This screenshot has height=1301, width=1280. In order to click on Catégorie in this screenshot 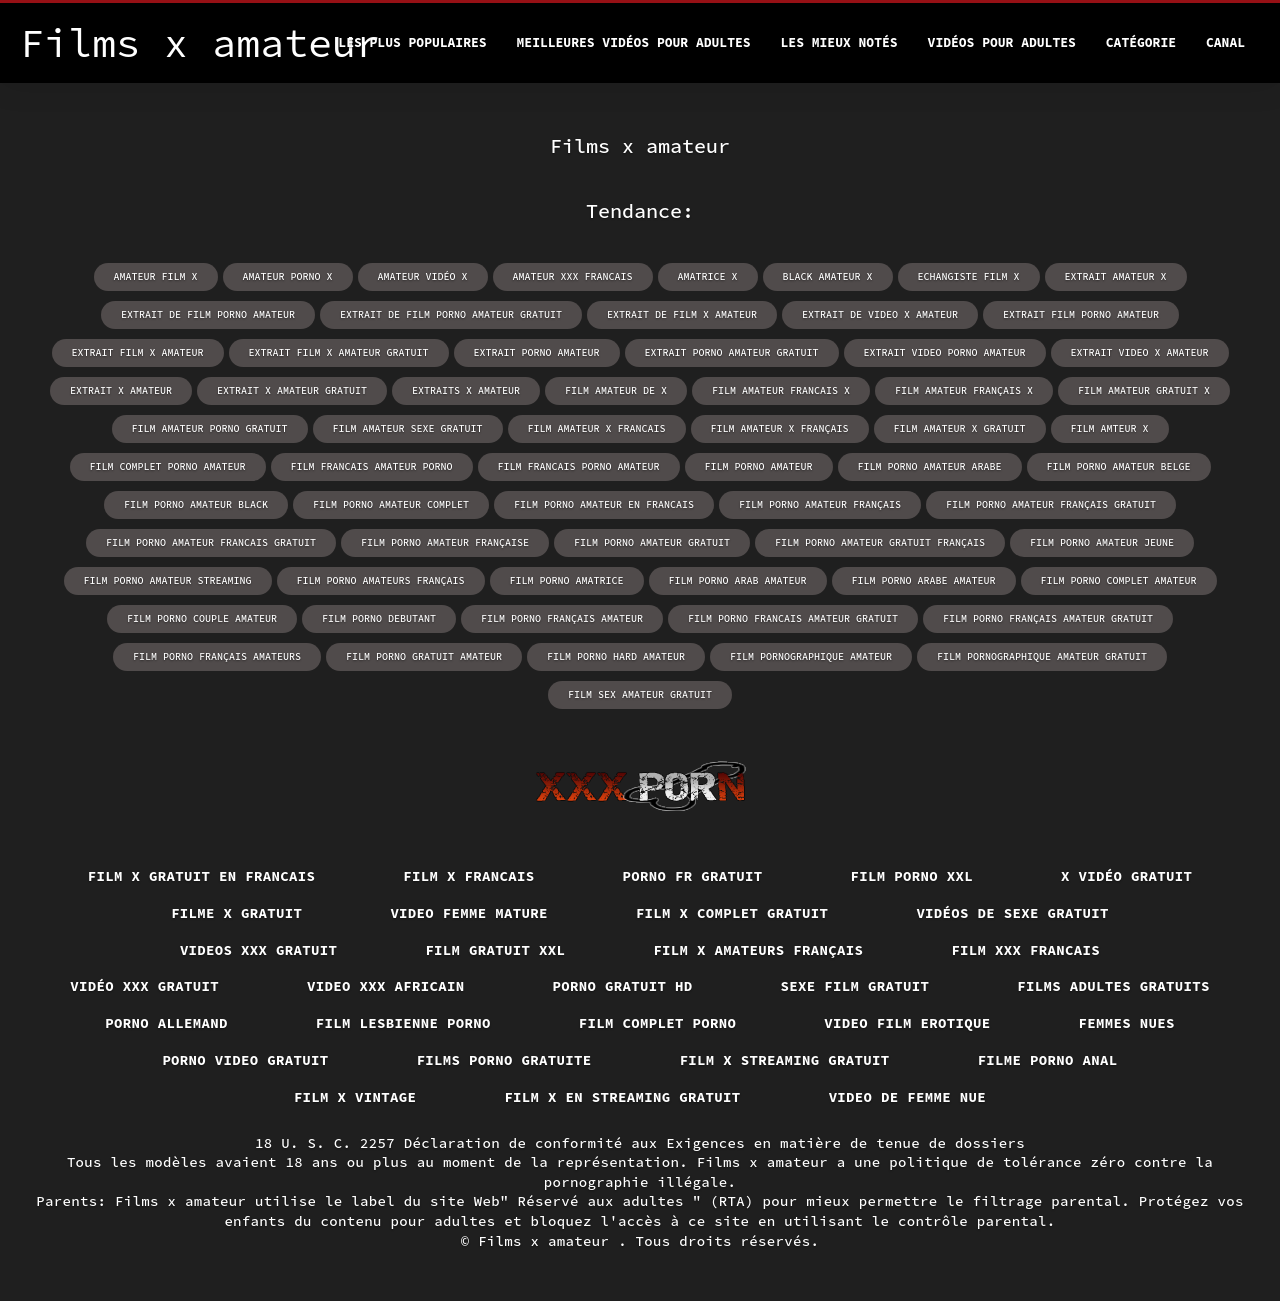, I will do `click(1141, 42)`.